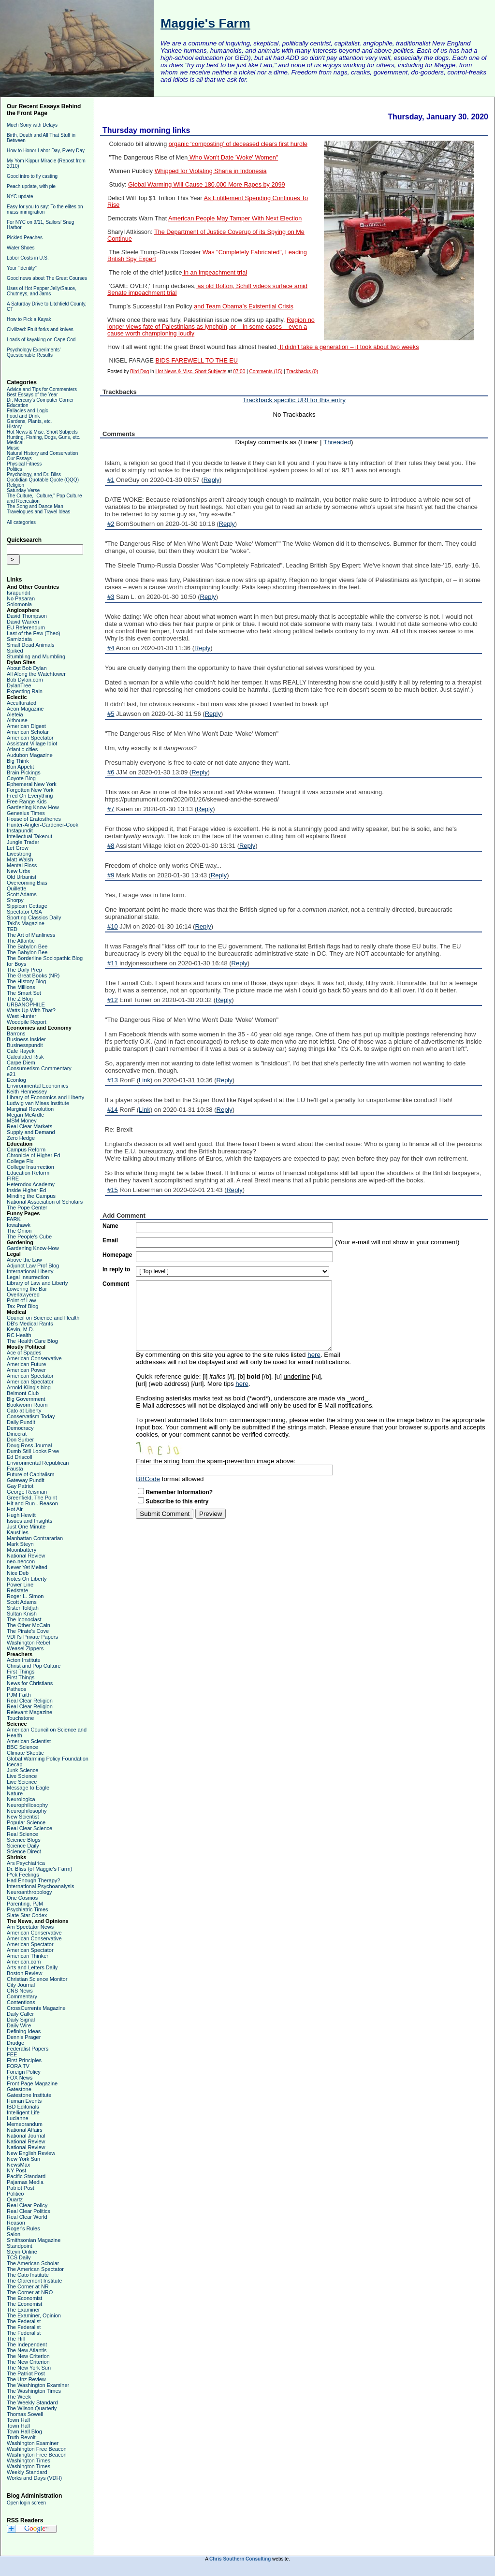 Image resolution: width=495 pixels, height=2576 pixels. What do you see at coordinates (313, 1354) in the screenshot?
I see `here` at bounding box center [313, 1354].